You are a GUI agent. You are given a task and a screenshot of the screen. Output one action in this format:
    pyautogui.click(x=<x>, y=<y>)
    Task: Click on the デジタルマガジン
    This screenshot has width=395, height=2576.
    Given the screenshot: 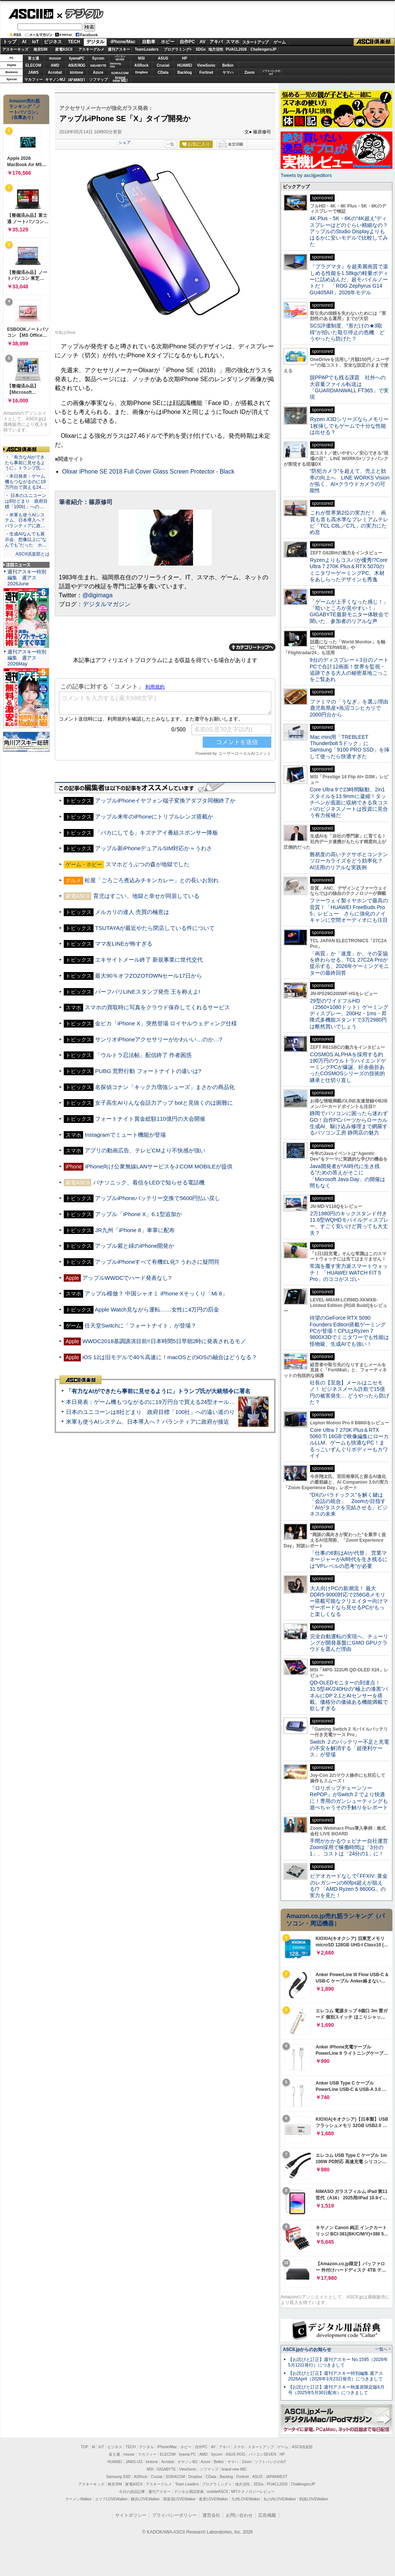 What is the action you would take?
    pyautogui.click(x=106, y=604)
    